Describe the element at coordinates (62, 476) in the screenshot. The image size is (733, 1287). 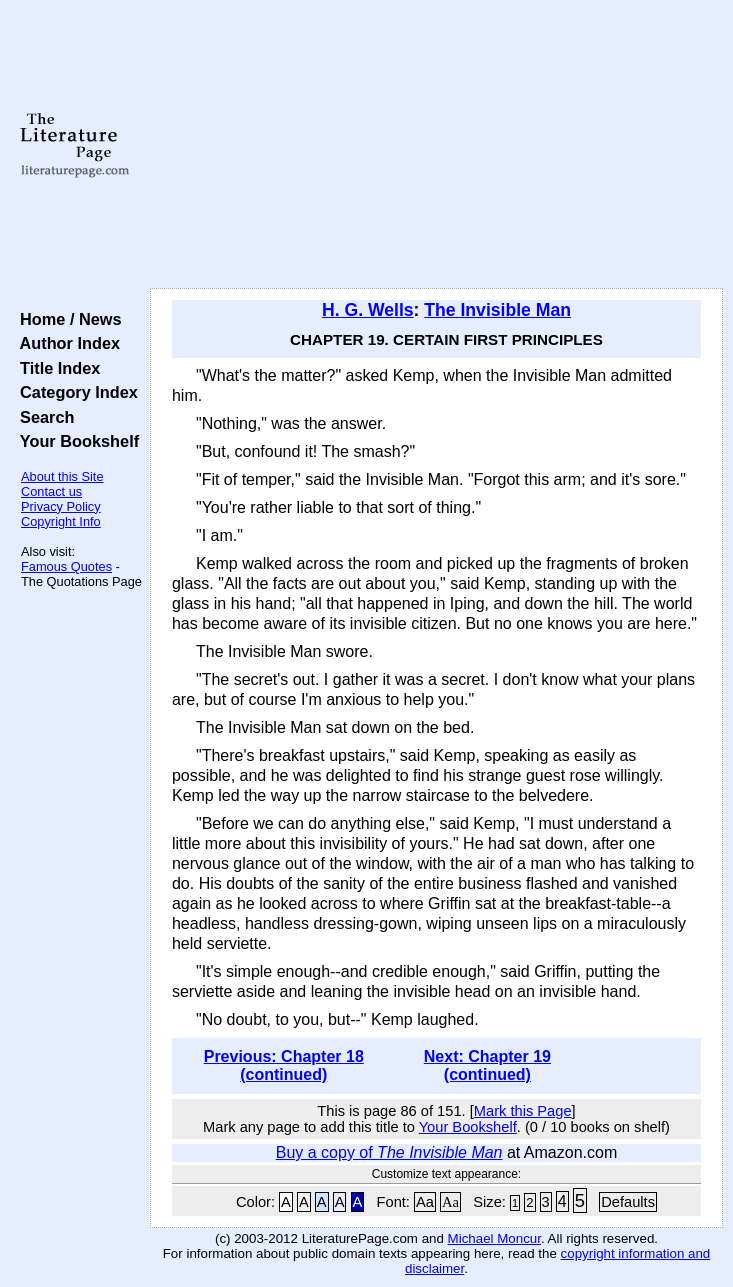
I see `About this Site` at that location.